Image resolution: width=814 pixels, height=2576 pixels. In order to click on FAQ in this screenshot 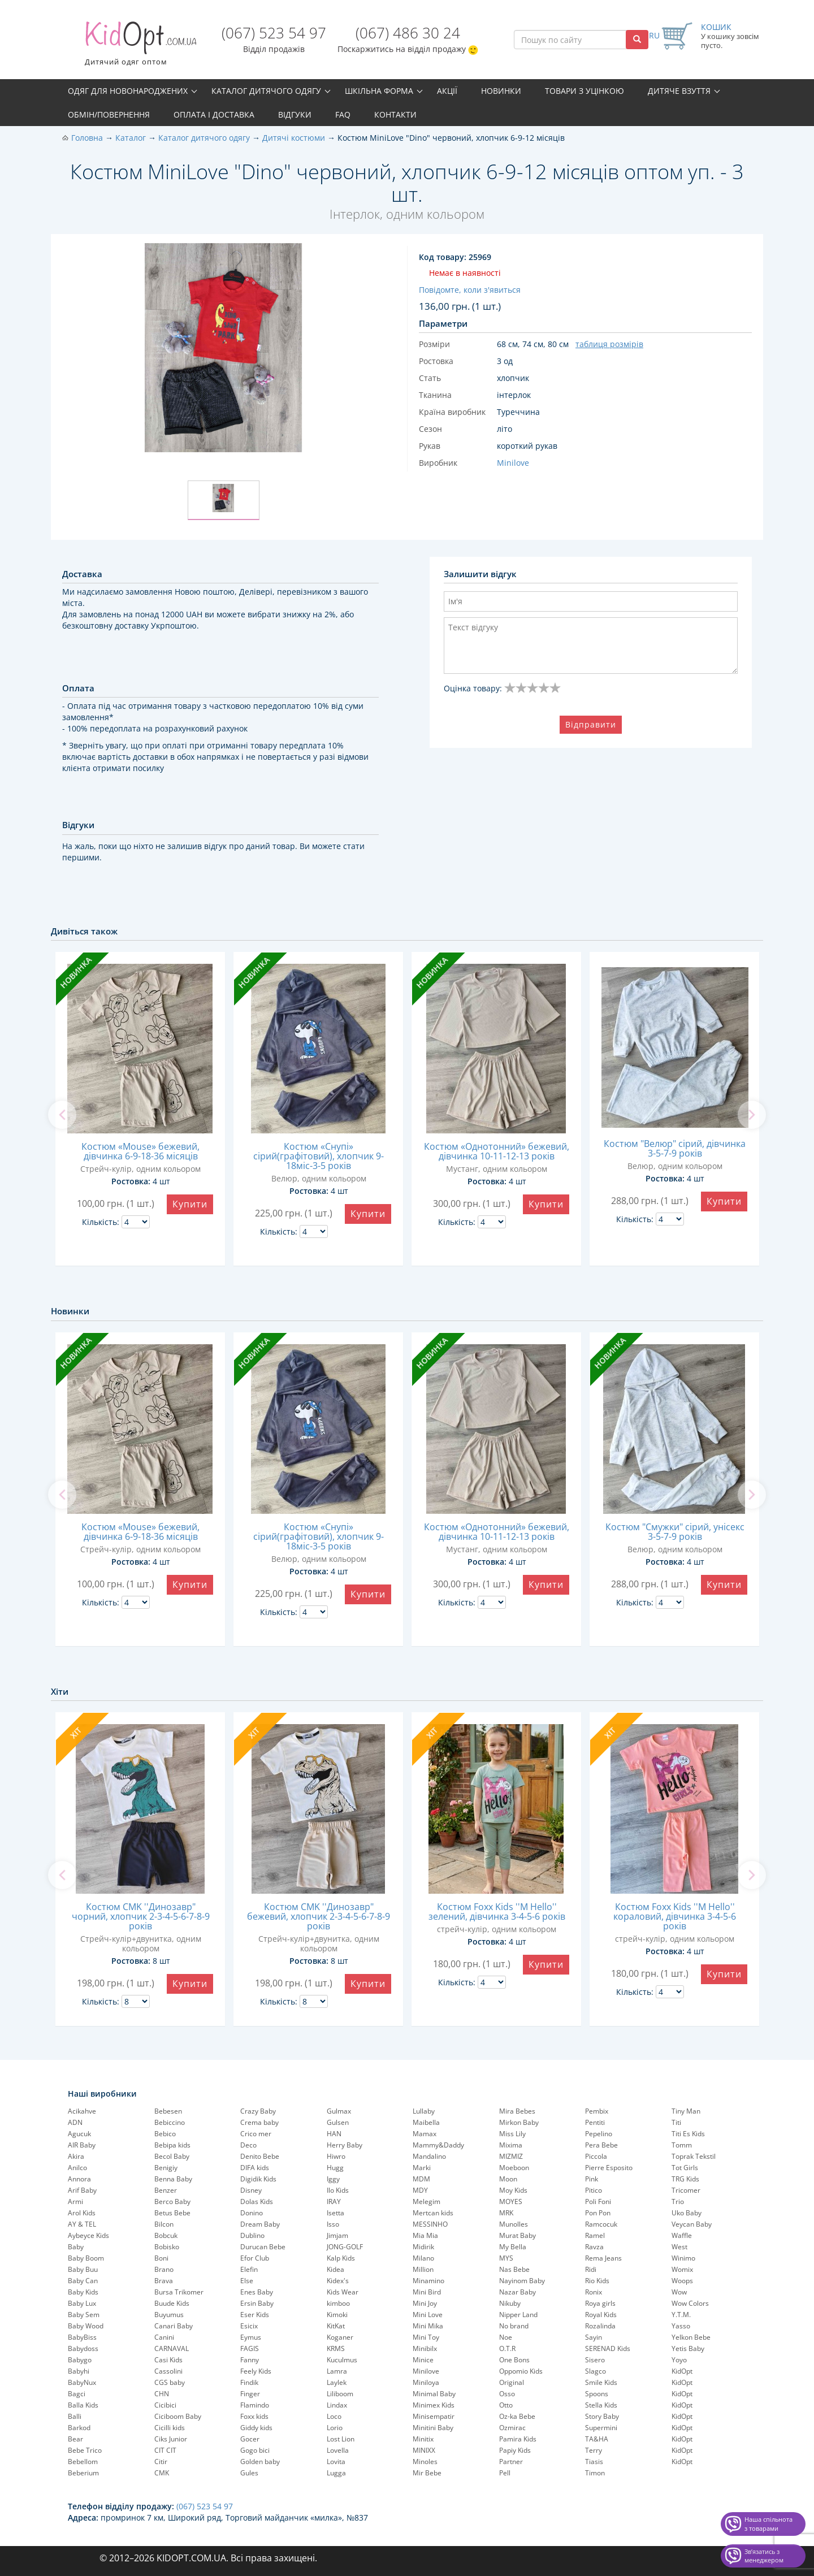, I will do `click(342, 114)`.